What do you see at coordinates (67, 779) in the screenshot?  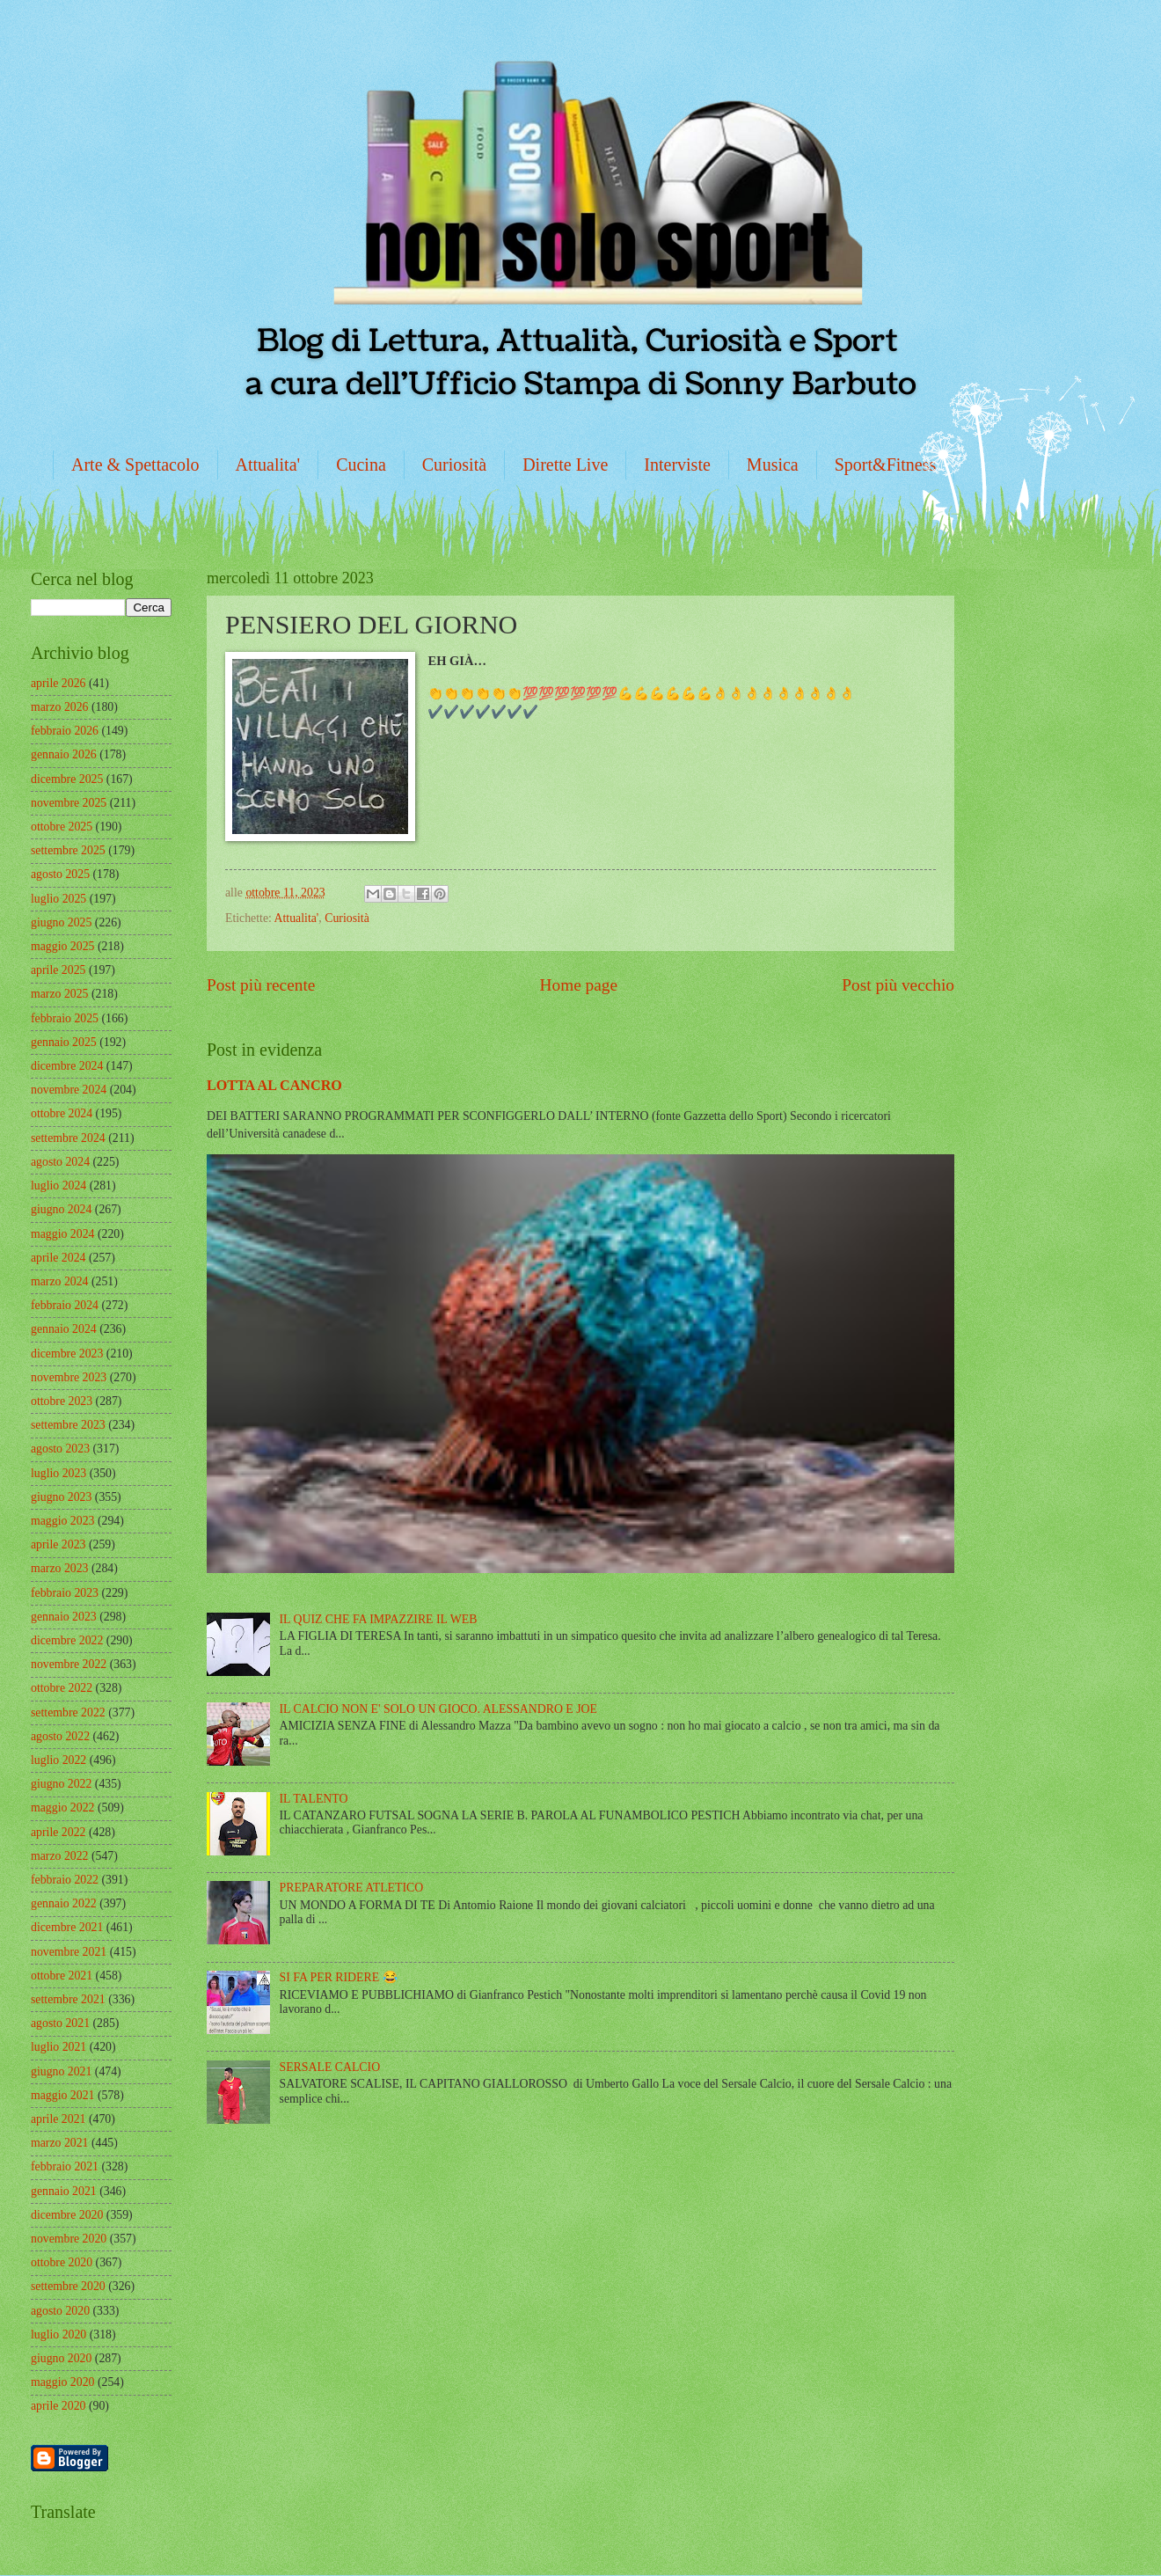 I see `dicembre 2025` at bounding box center [67, 779].